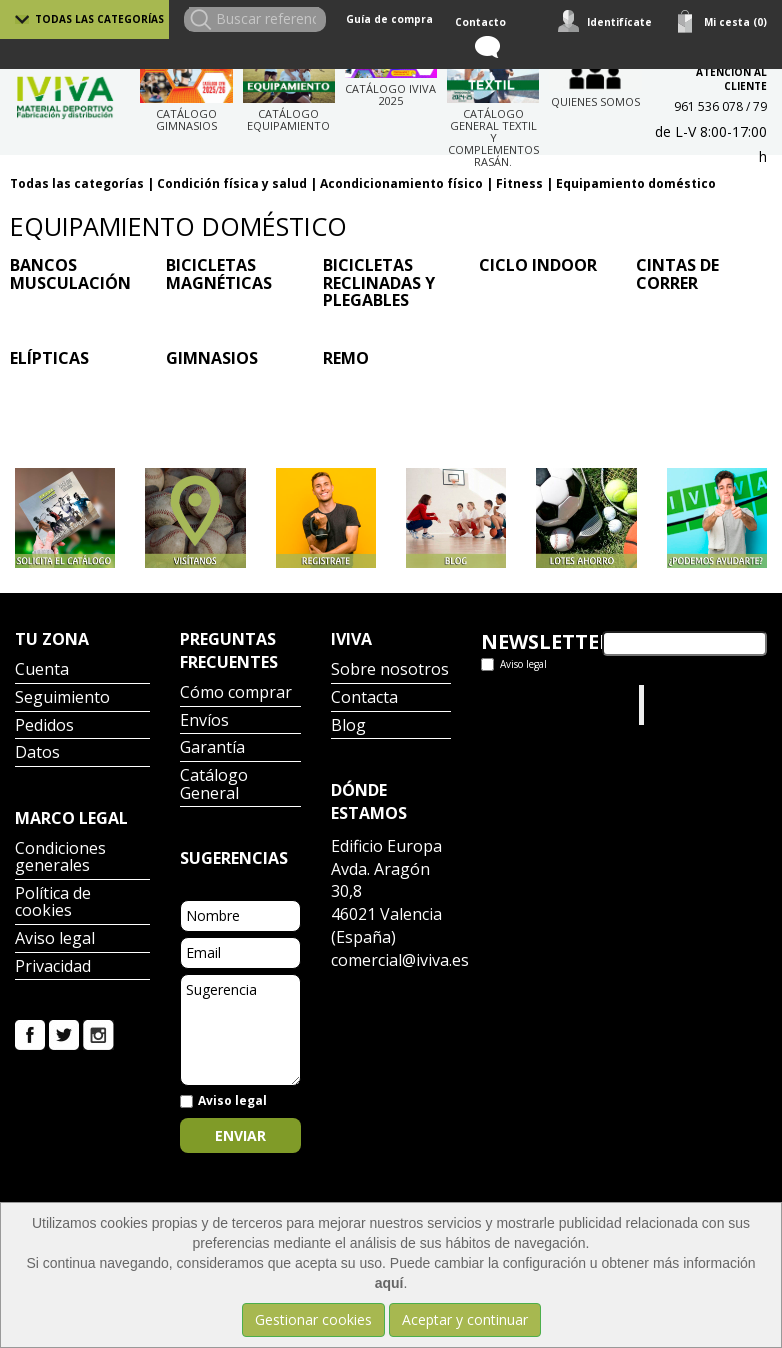 Image resolution: width=782 pixels, height=1348 pixels. Describe the element at coordinates (240, 1135) in the screenshot. I see `Enviar` at that location.